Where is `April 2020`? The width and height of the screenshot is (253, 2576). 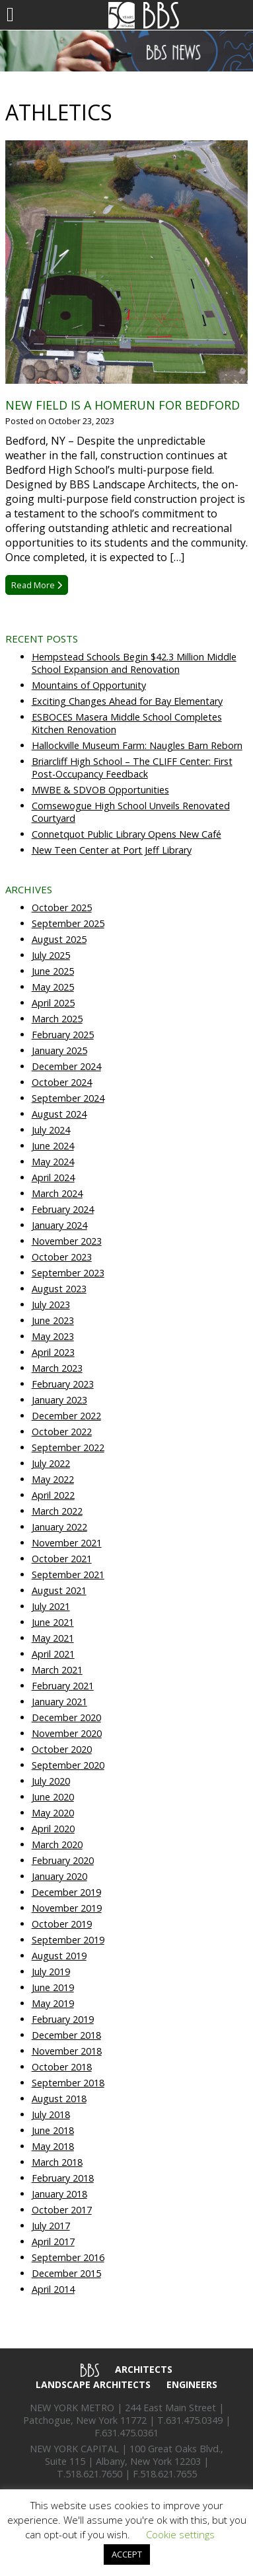 April 2020 is located at coordinates (53, 1828).